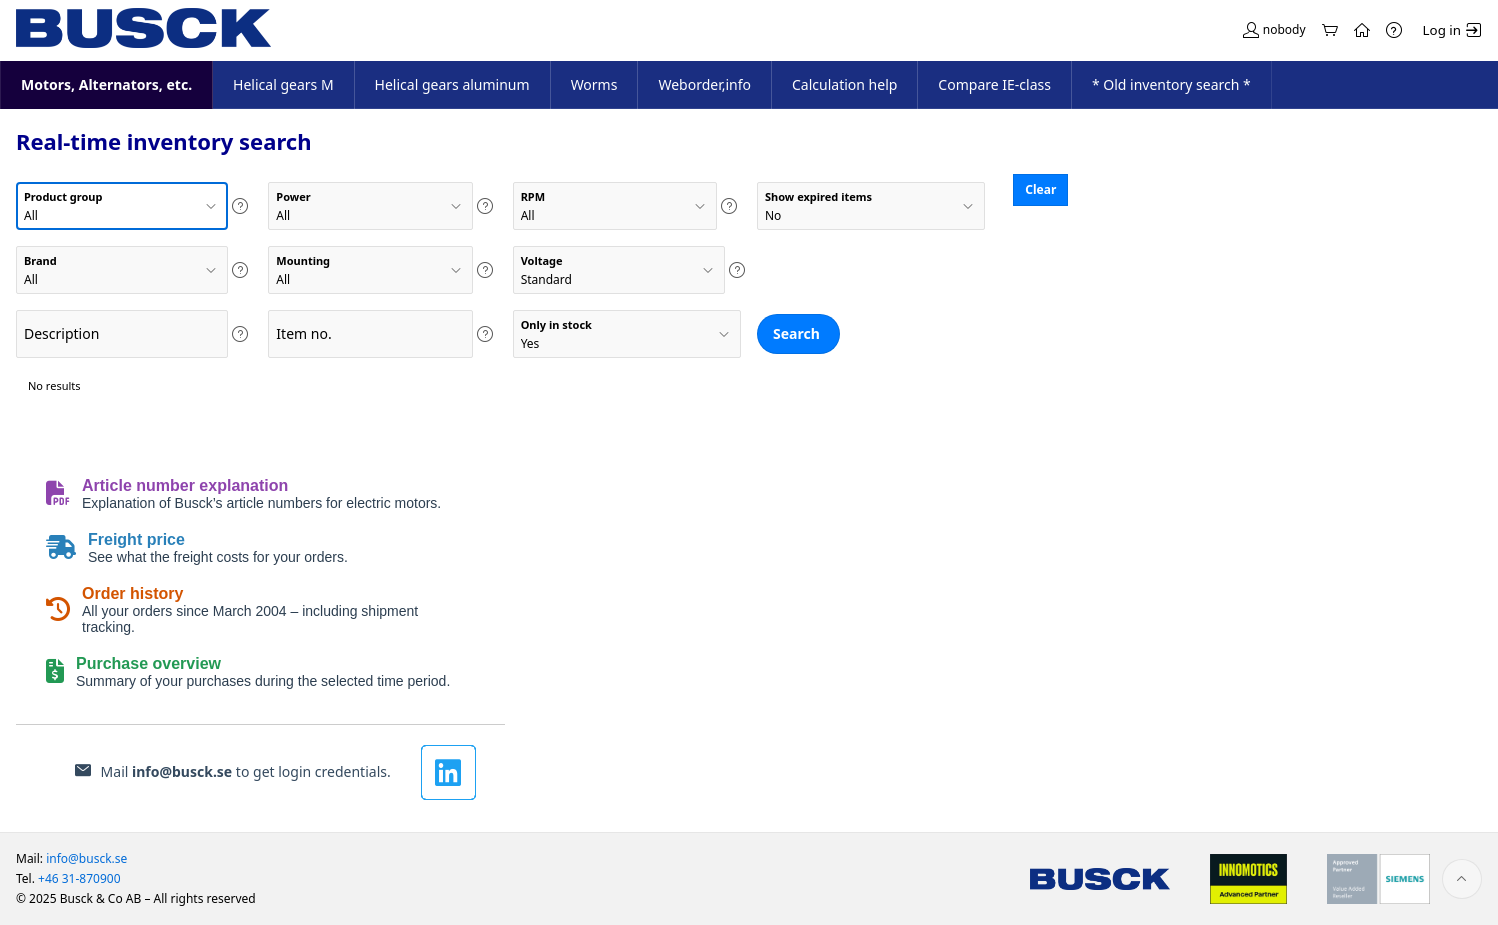  I want to click on Freight price, so click(136, 539).